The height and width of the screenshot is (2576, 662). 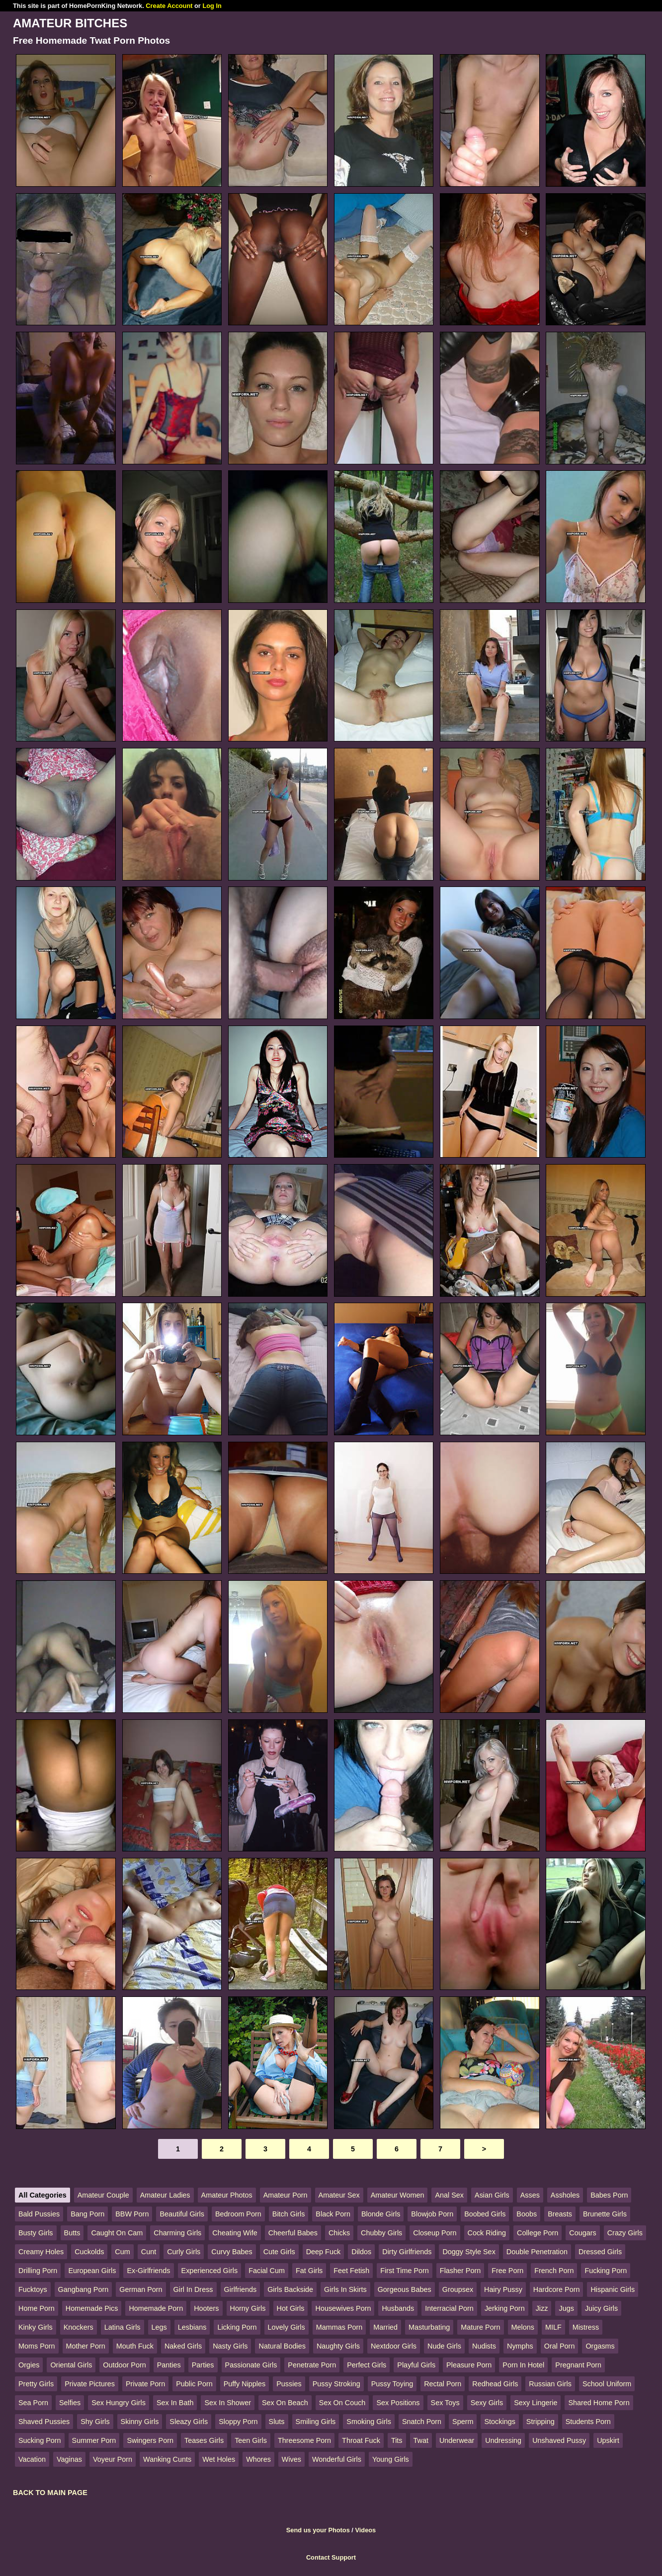 What do you see at coordinates (487, 2233) in the screenshot?
I see `Cock Riding` at bounding box center [487, 2233].